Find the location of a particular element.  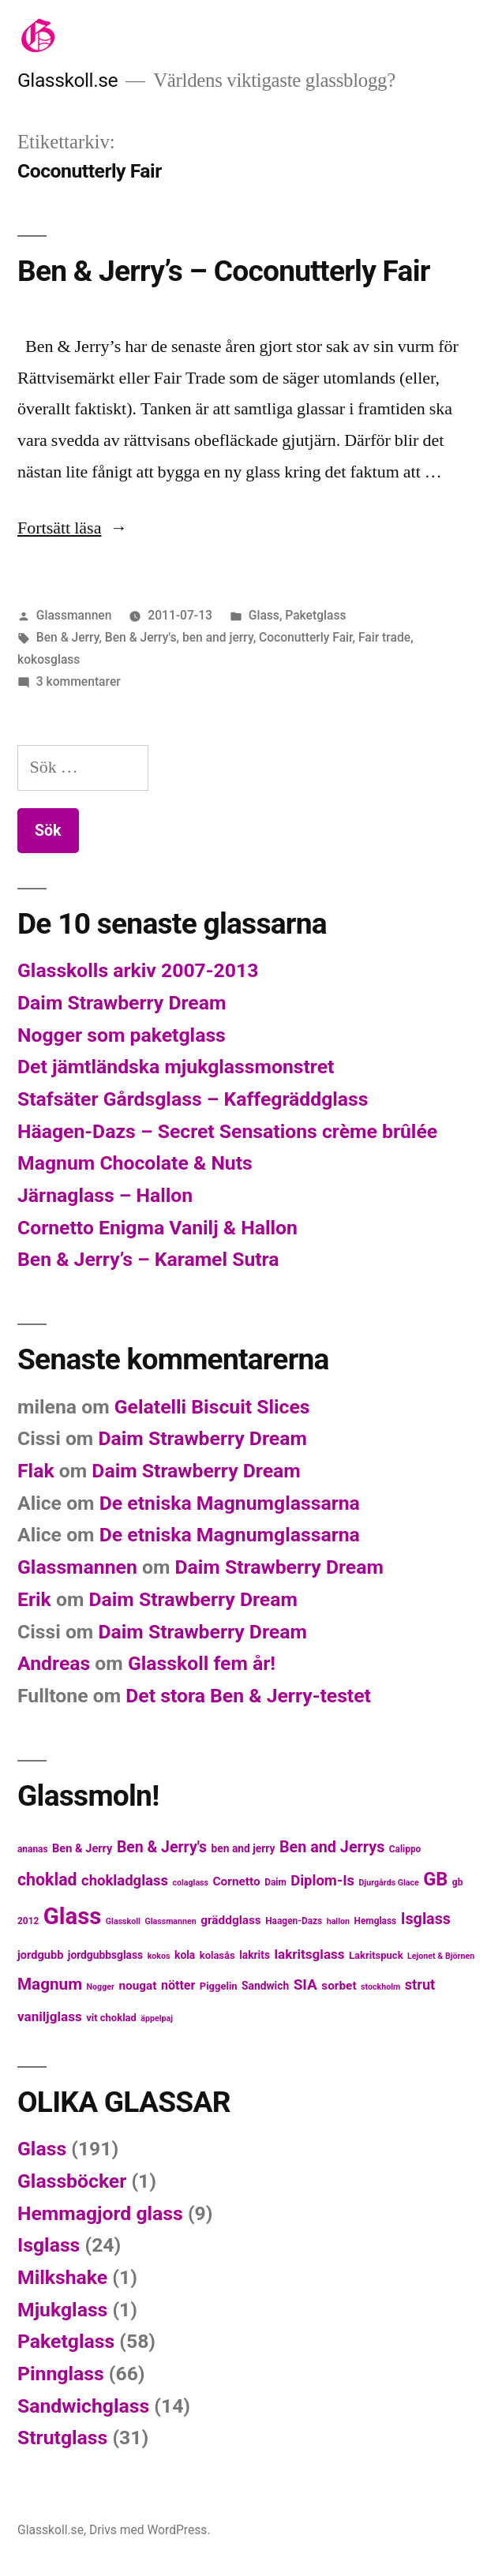

ananas [ananas (5 objekt)] is located at coordinates (32, 1849).